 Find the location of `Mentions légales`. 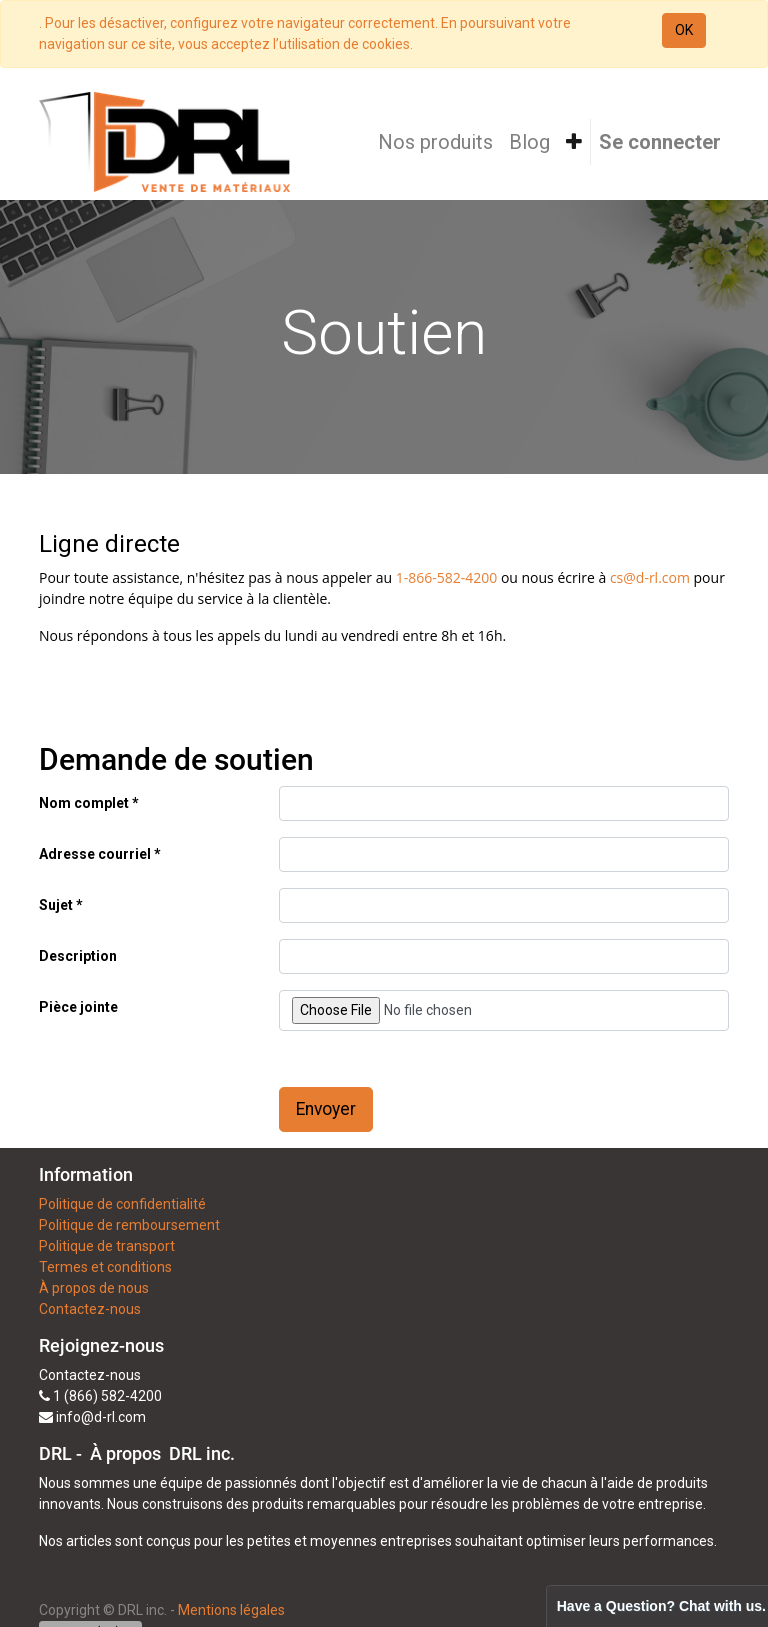

Mentions légales is located at coordinates (231, 1610).